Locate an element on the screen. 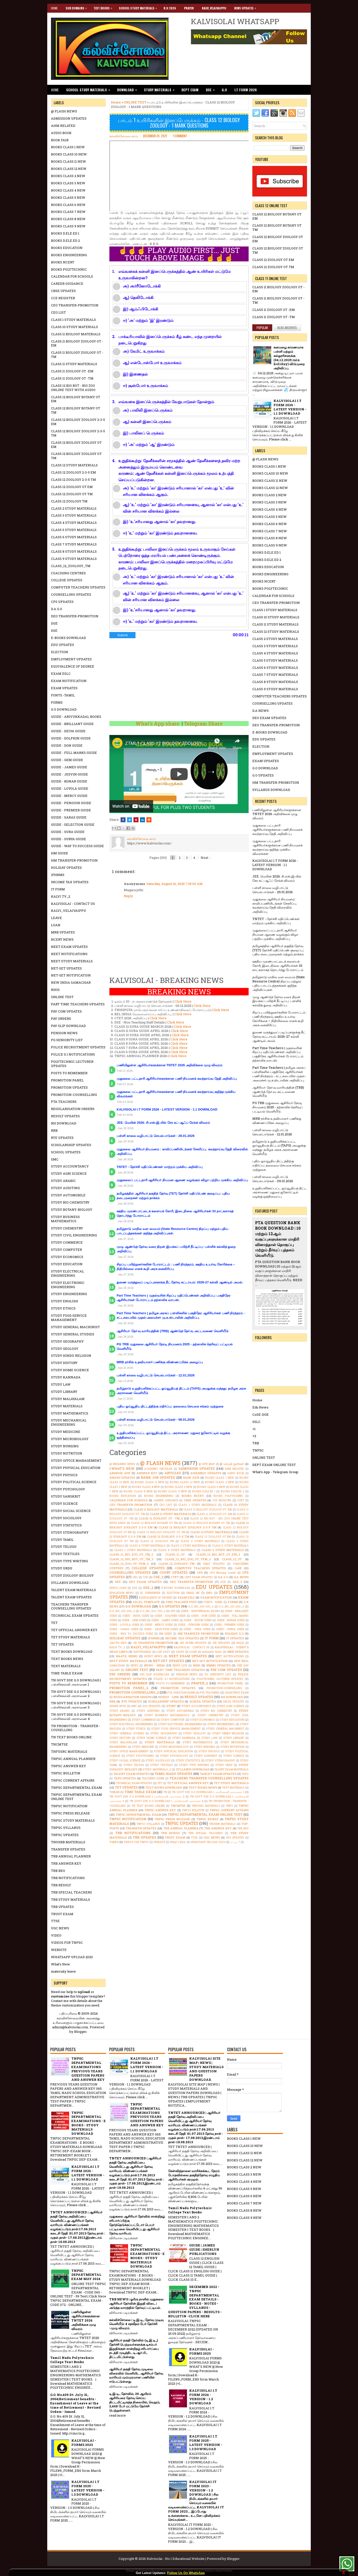  MRB UPDATES is located at coordinates (238, 1651).